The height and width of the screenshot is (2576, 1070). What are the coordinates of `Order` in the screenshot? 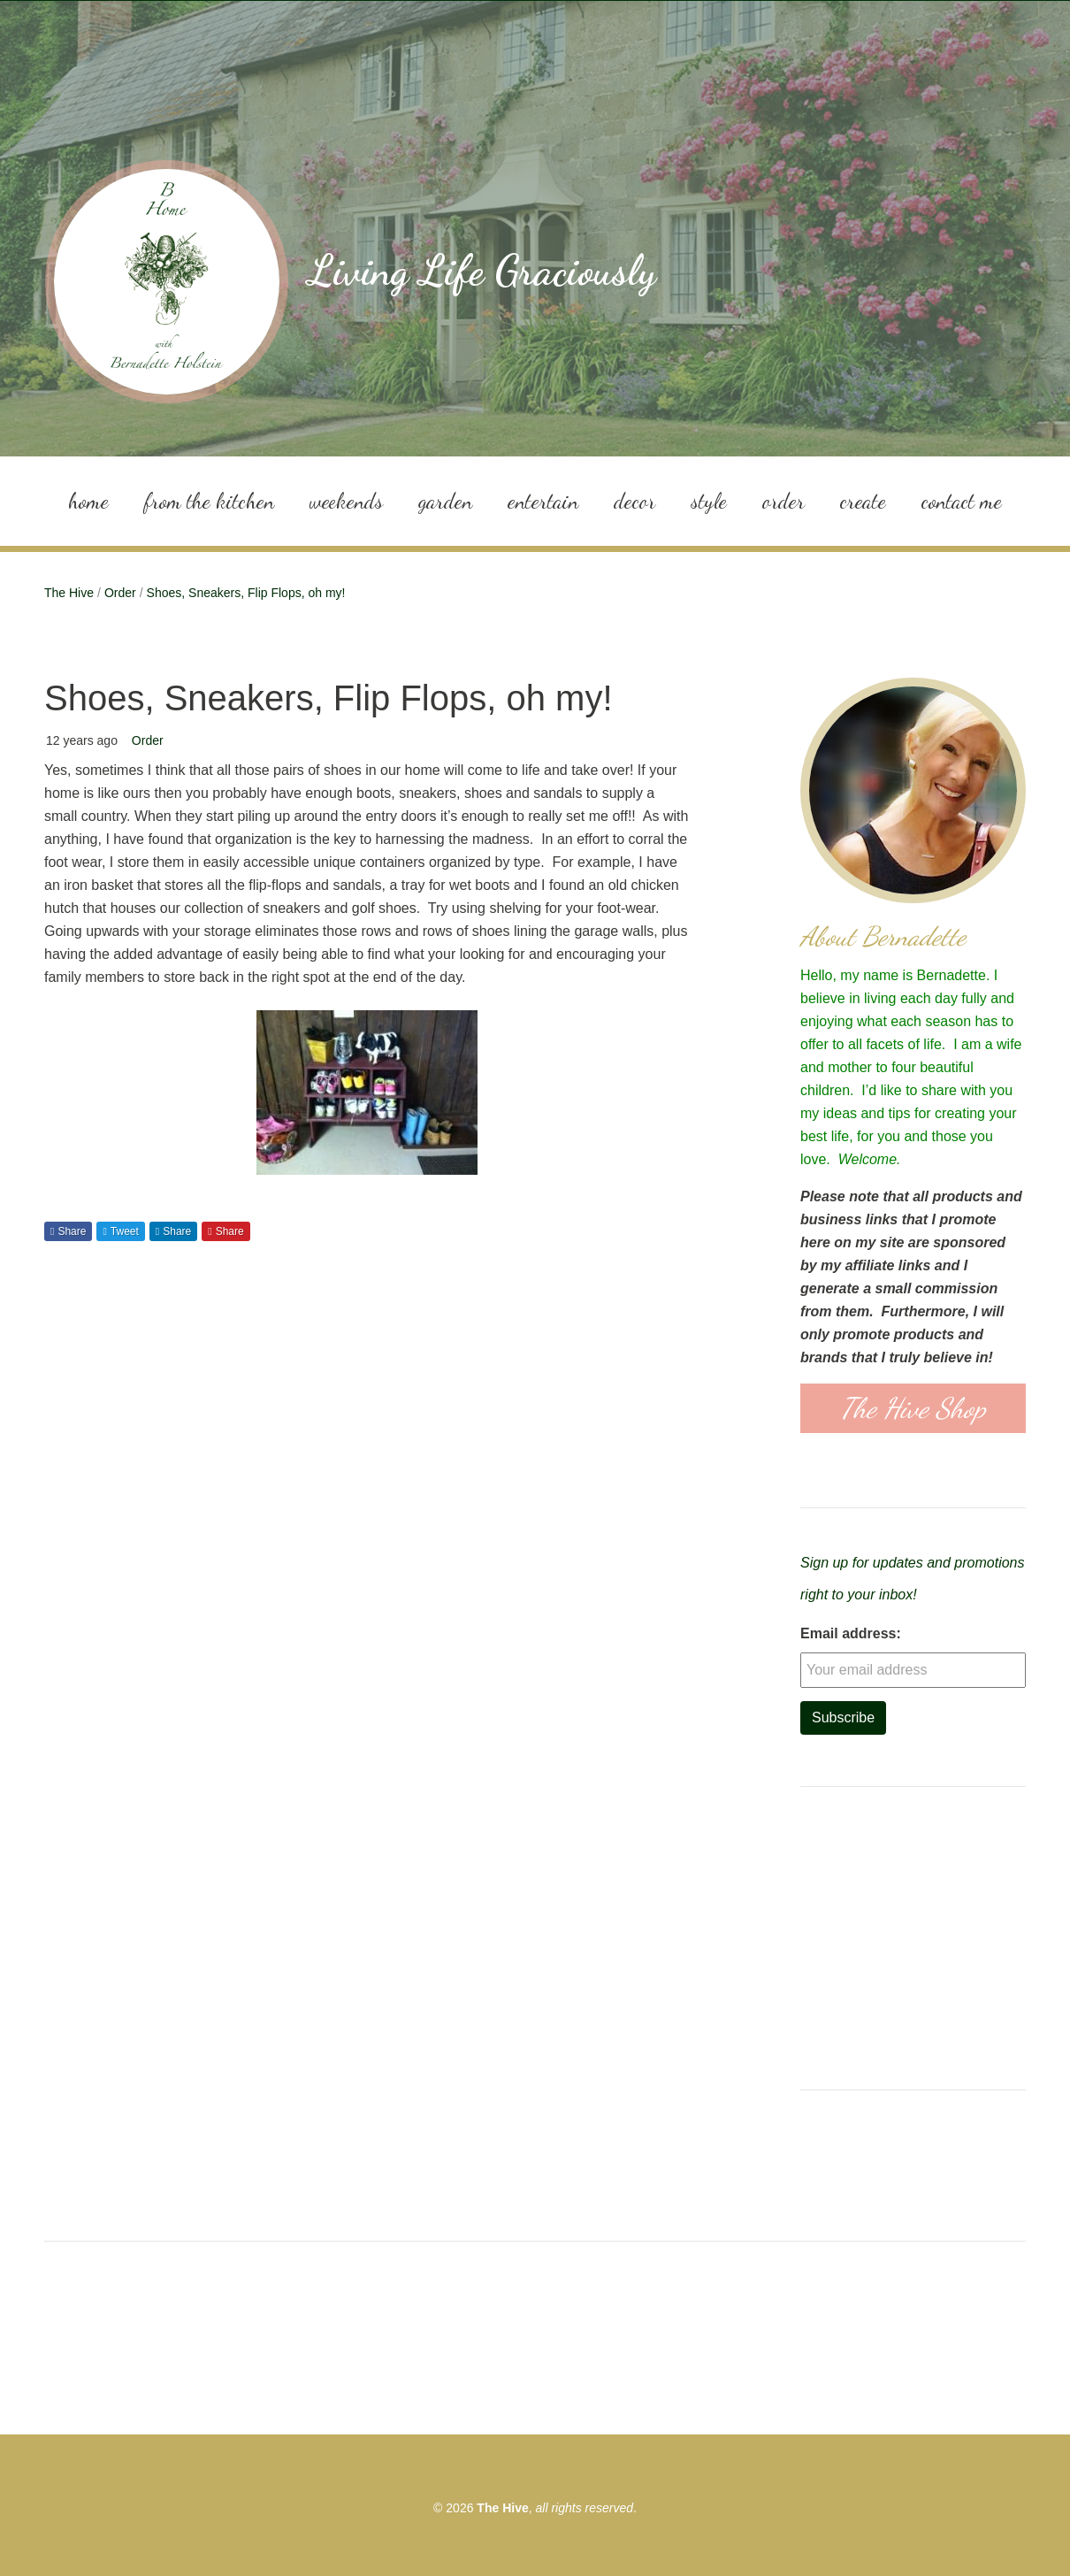 It's located at (783, 500).